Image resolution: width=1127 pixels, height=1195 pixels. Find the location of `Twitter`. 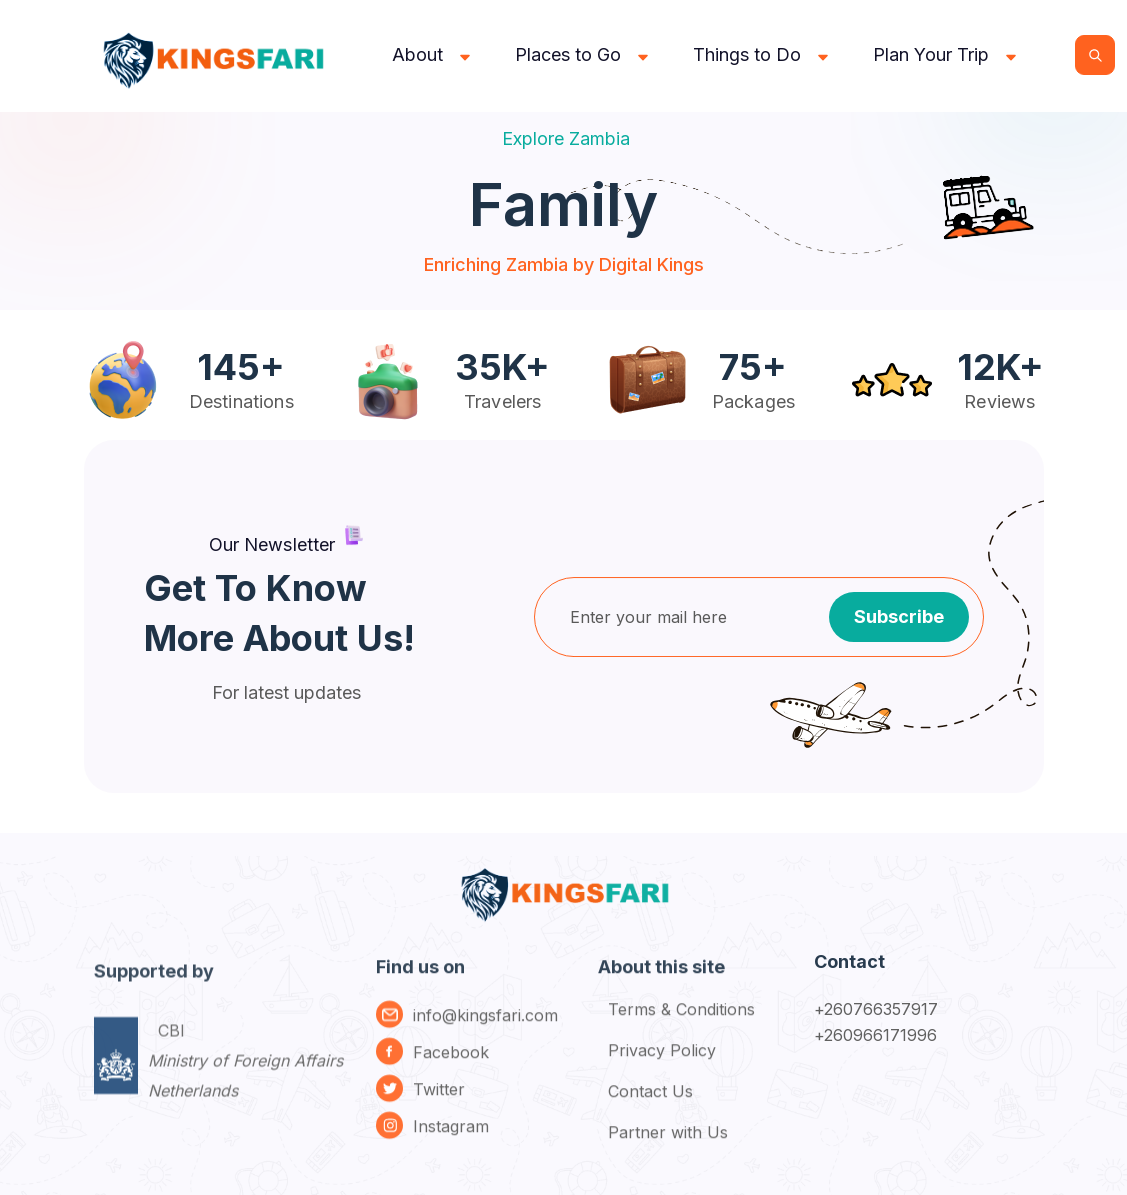

Twitter is located at coordinates (439, 1101).